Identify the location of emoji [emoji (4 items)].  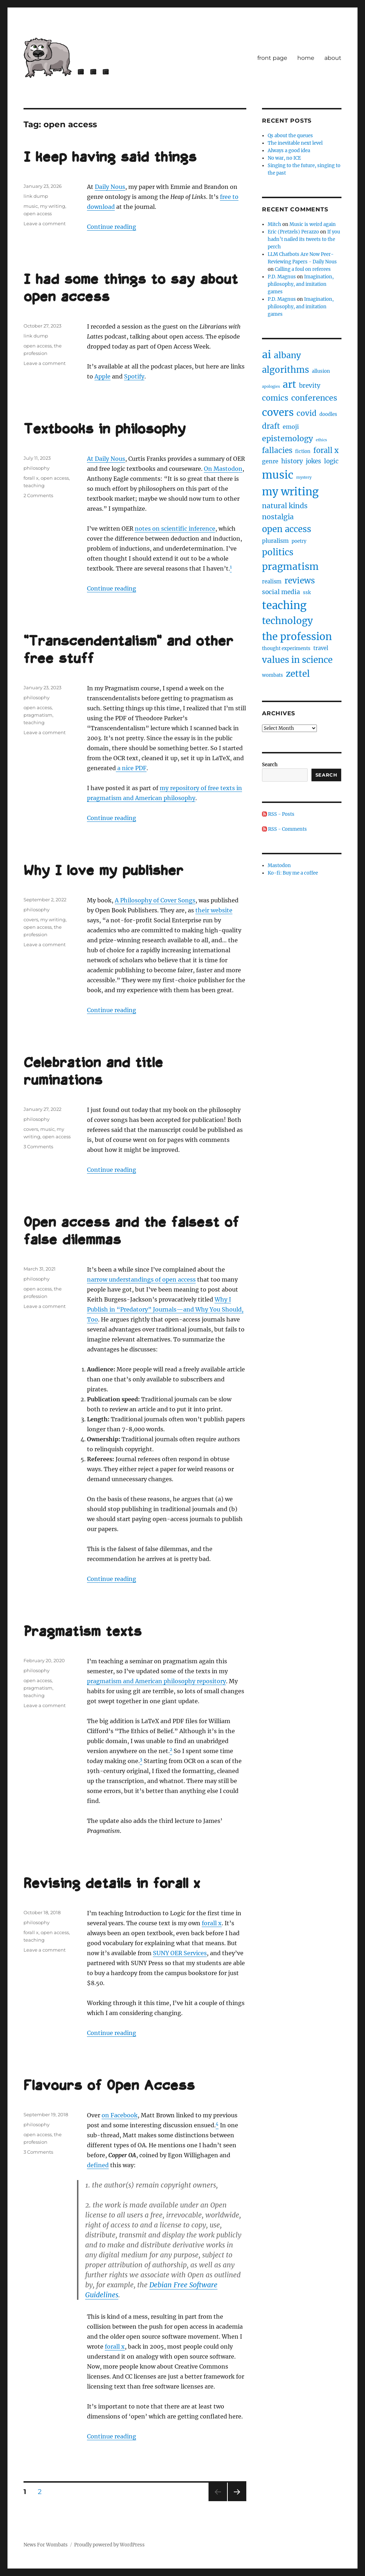
(291, 426).